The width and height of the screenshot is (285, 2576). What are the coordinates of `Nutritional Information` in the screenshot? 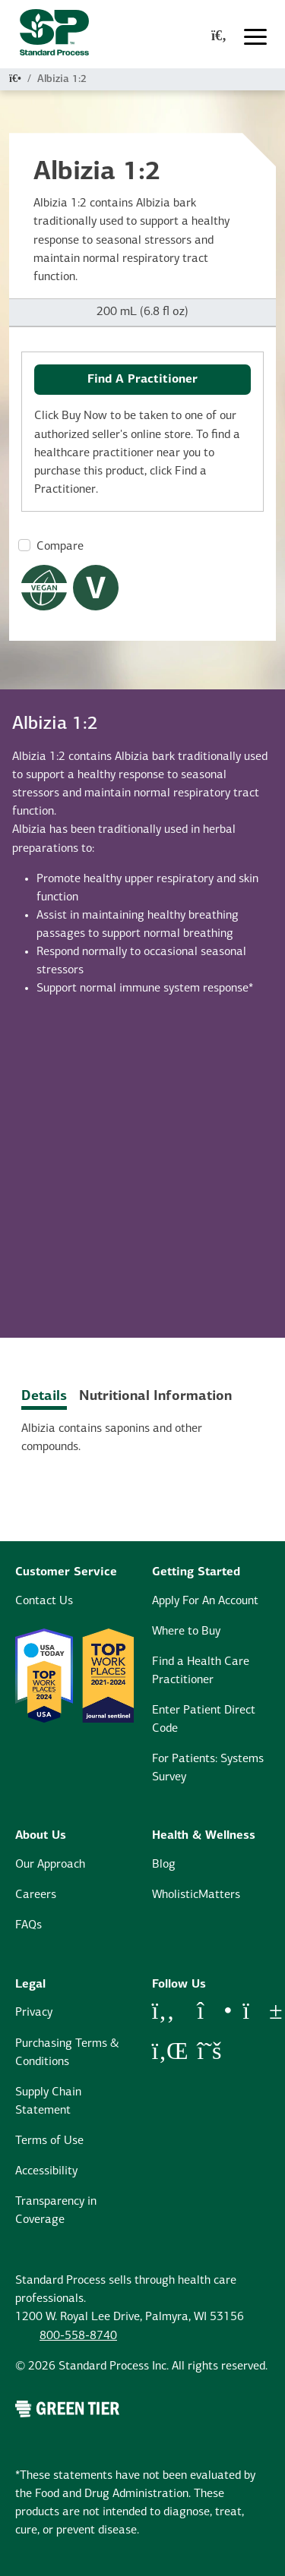 It's located at (155, 1396).